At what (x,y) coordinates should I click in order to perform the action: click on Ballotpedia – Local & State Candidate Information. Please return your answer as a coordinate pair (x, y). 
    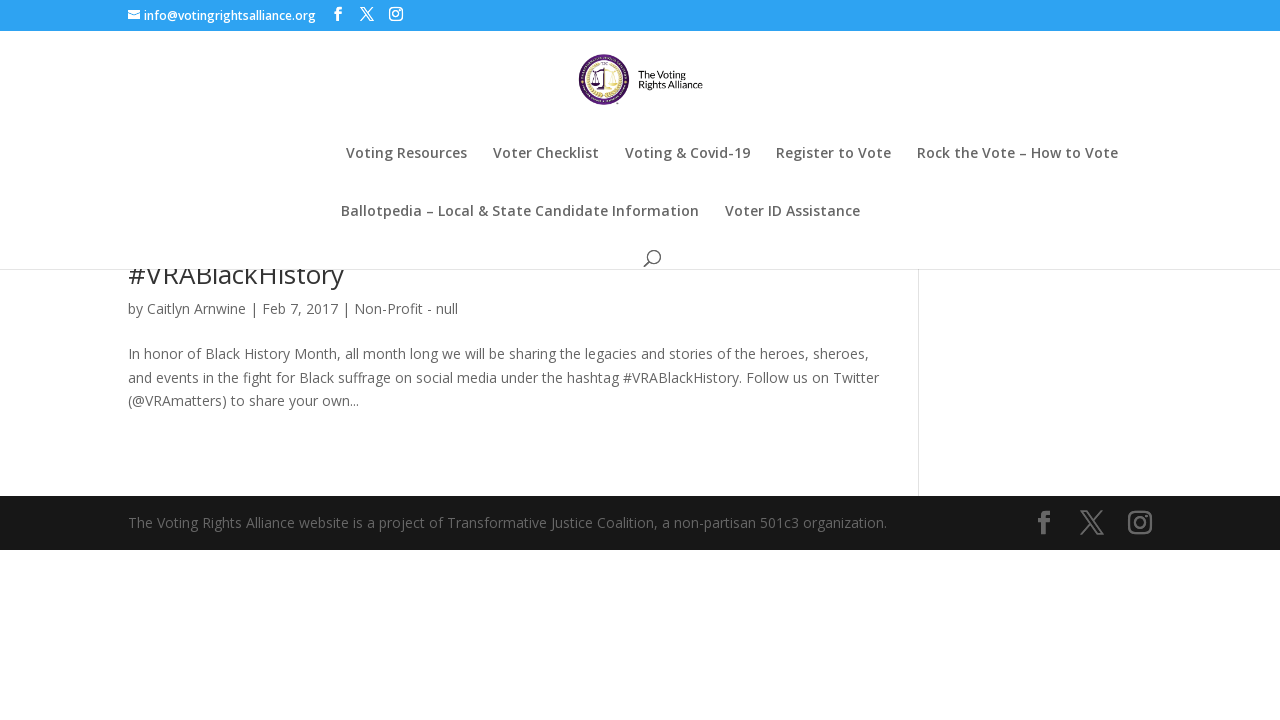
    Looking at the image, I should click on (520, 212).